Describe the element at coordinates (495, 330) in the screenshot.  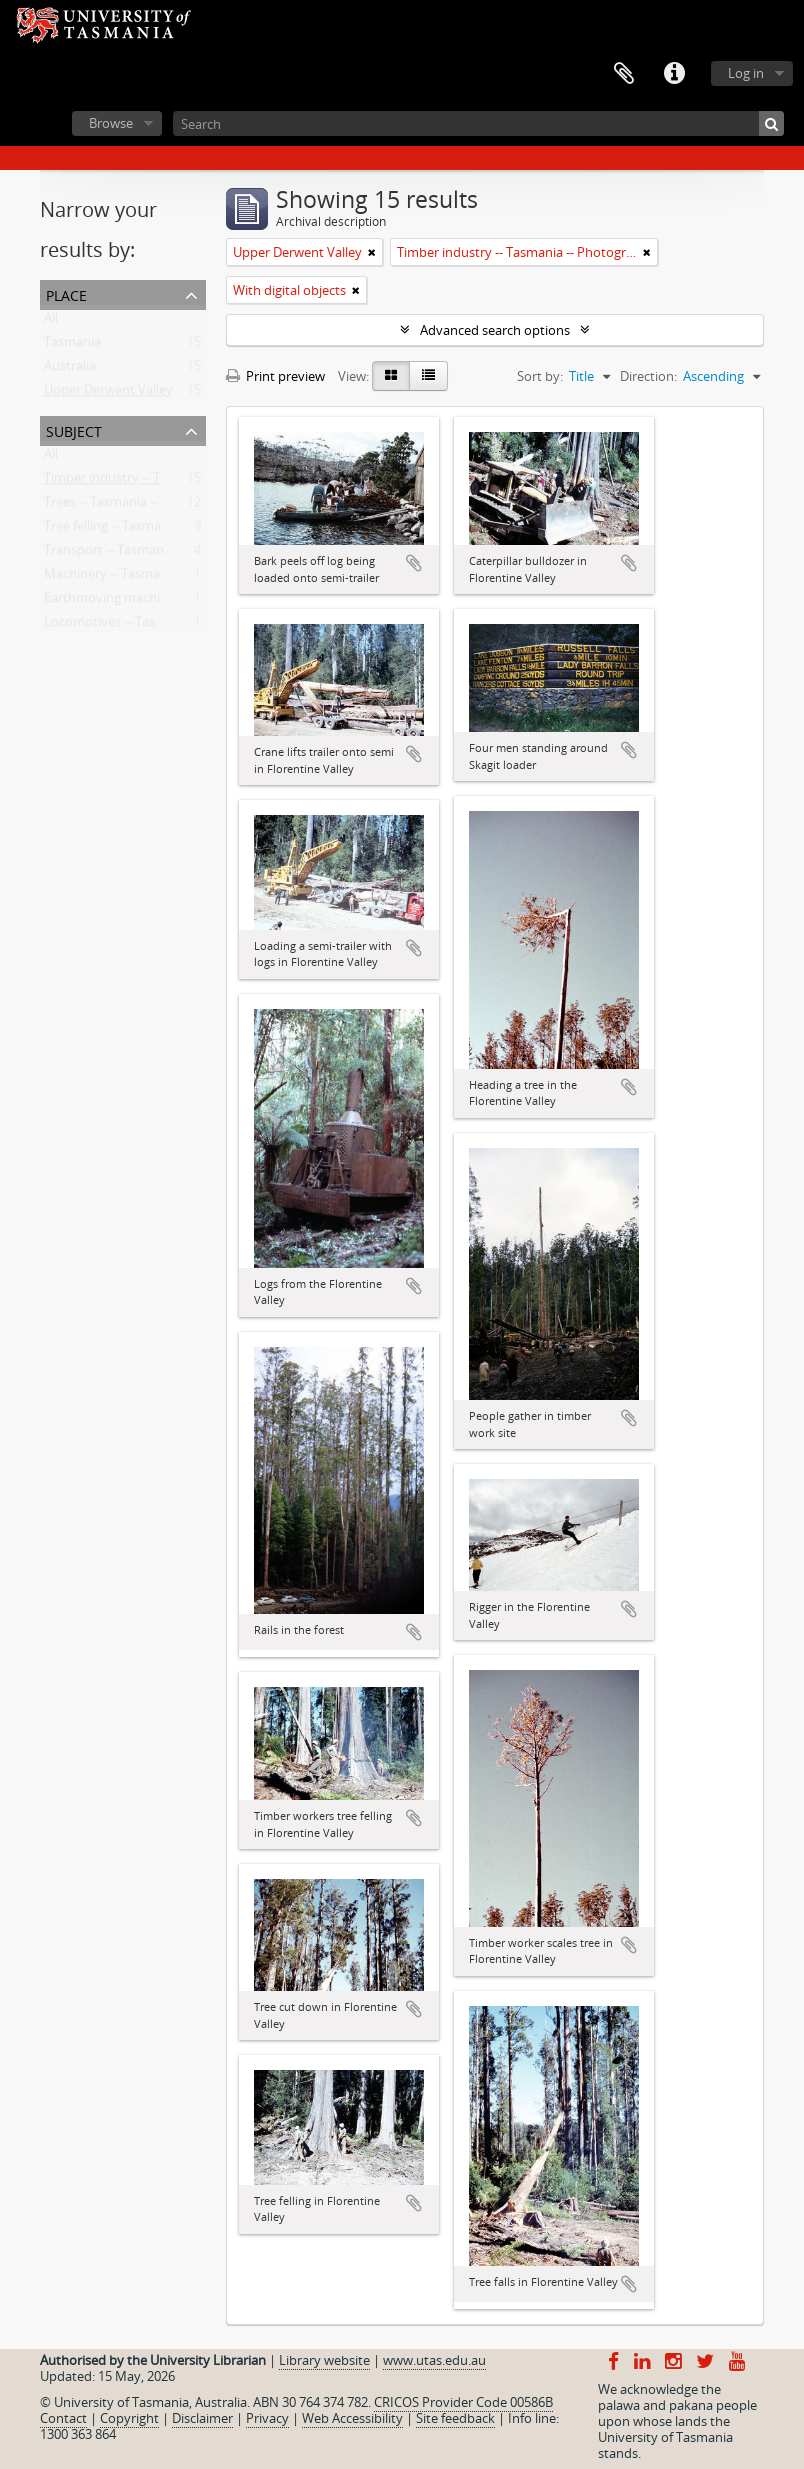
I see `Advanced search options` at that location.